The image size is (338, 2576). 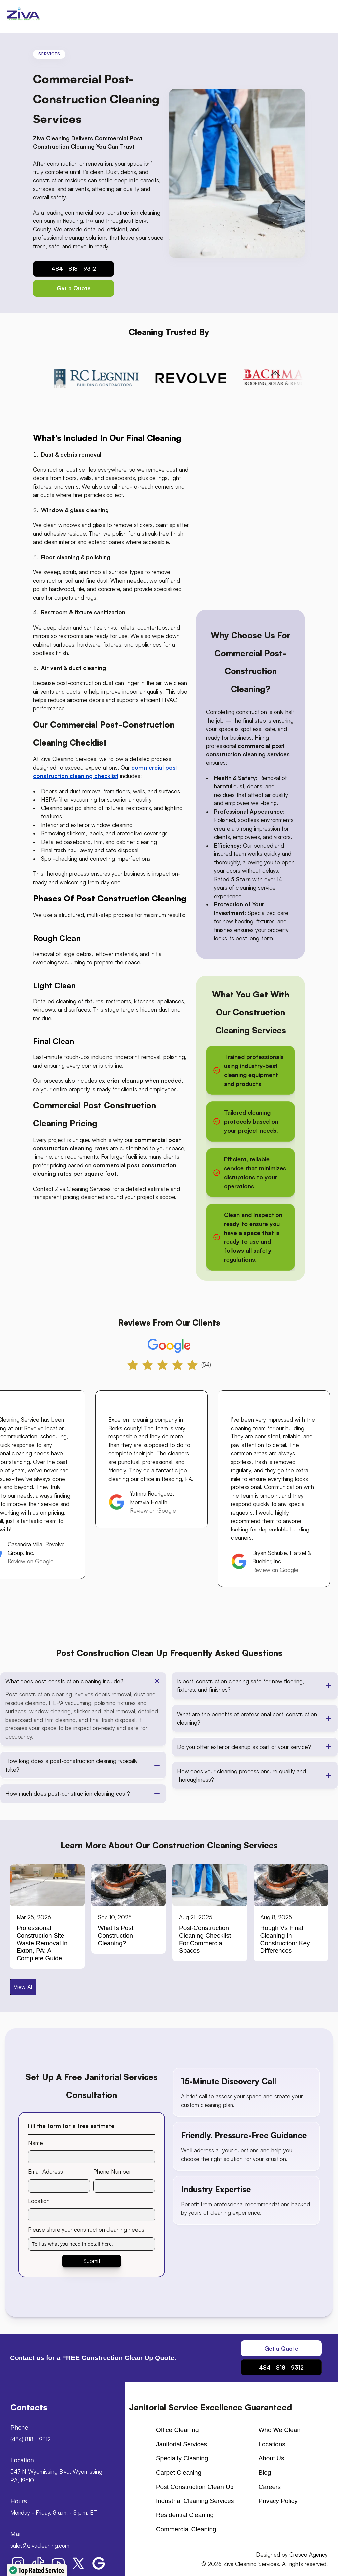 What do you see at coordinates (279, 2429) in the screenshot?
I see `Who We Clean` at bounding box center [279, 2429].